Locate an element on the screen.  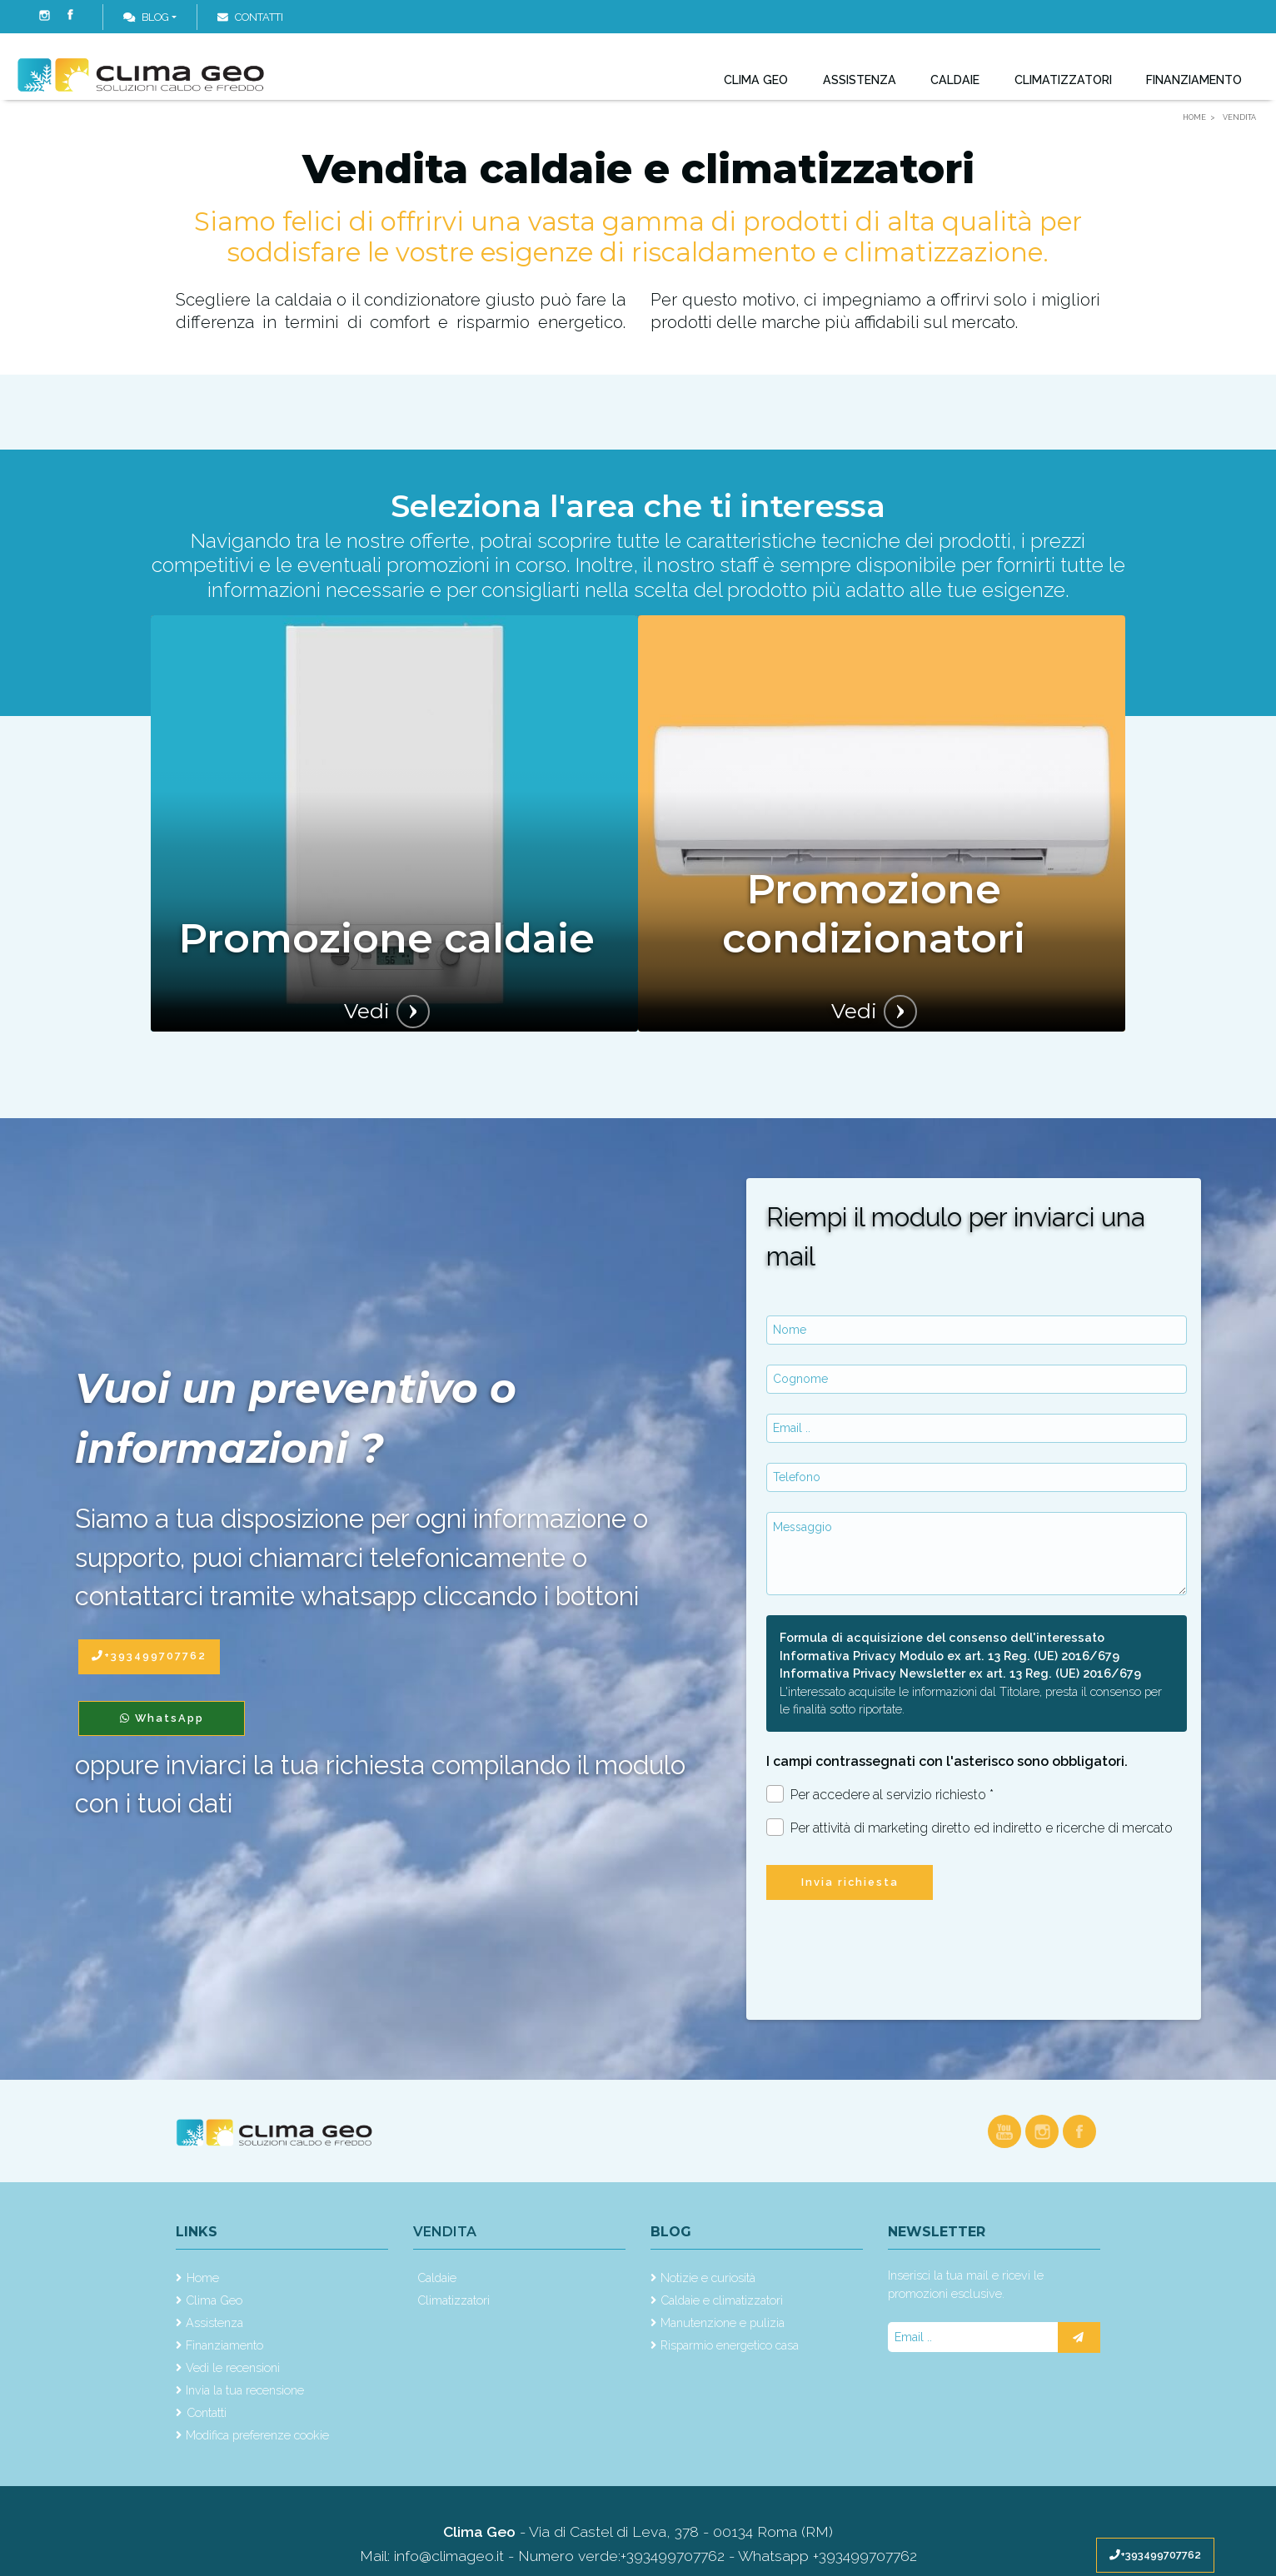
Per accedere al servizio richiesto * is located at coordinates (880, 1794).